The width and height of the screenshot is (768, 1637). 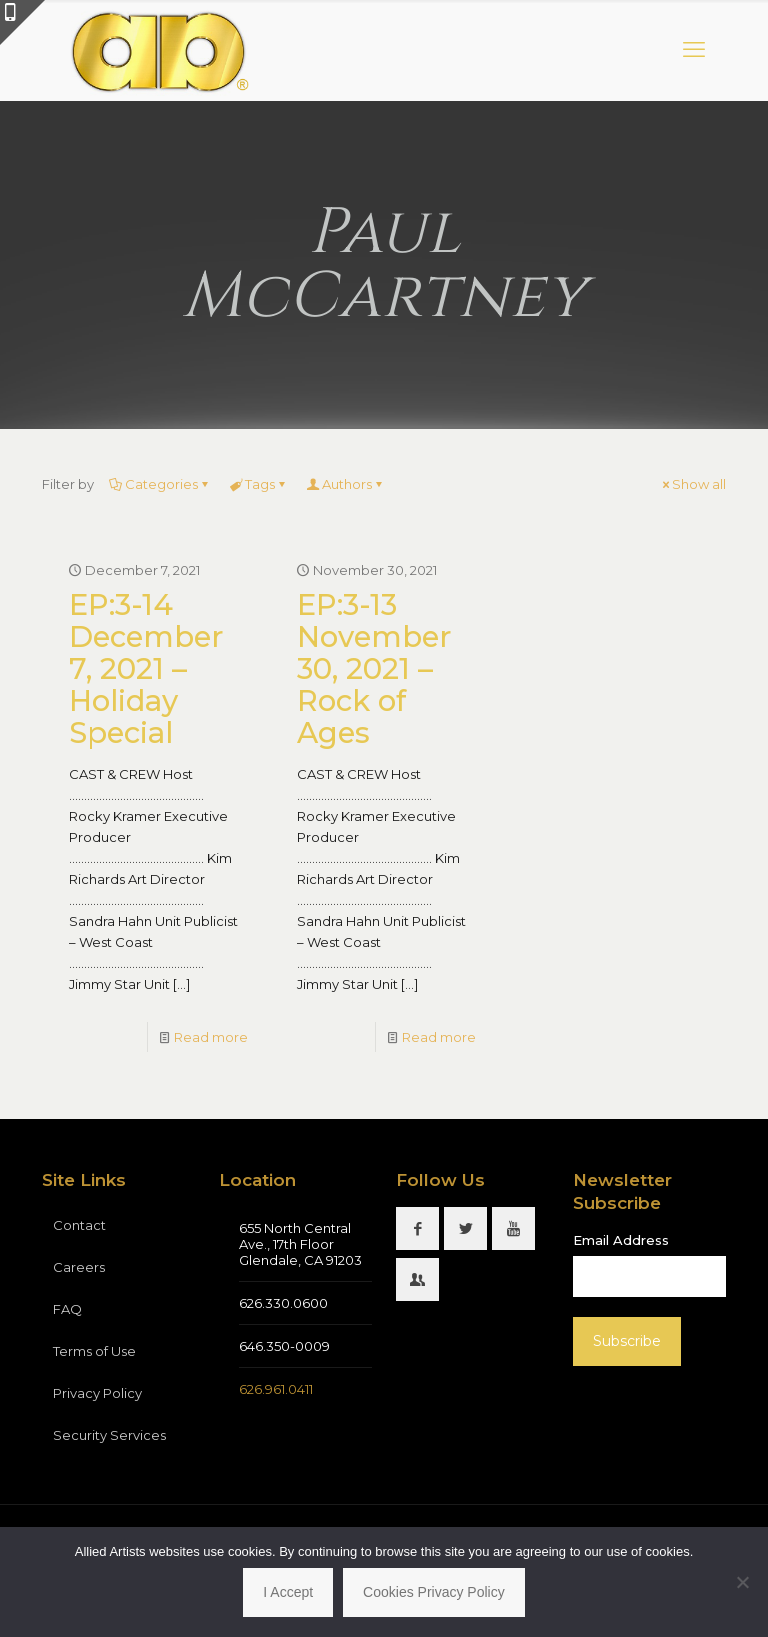 I want to click on Cookies Privacy Policy, so click(x=434, y=1592).